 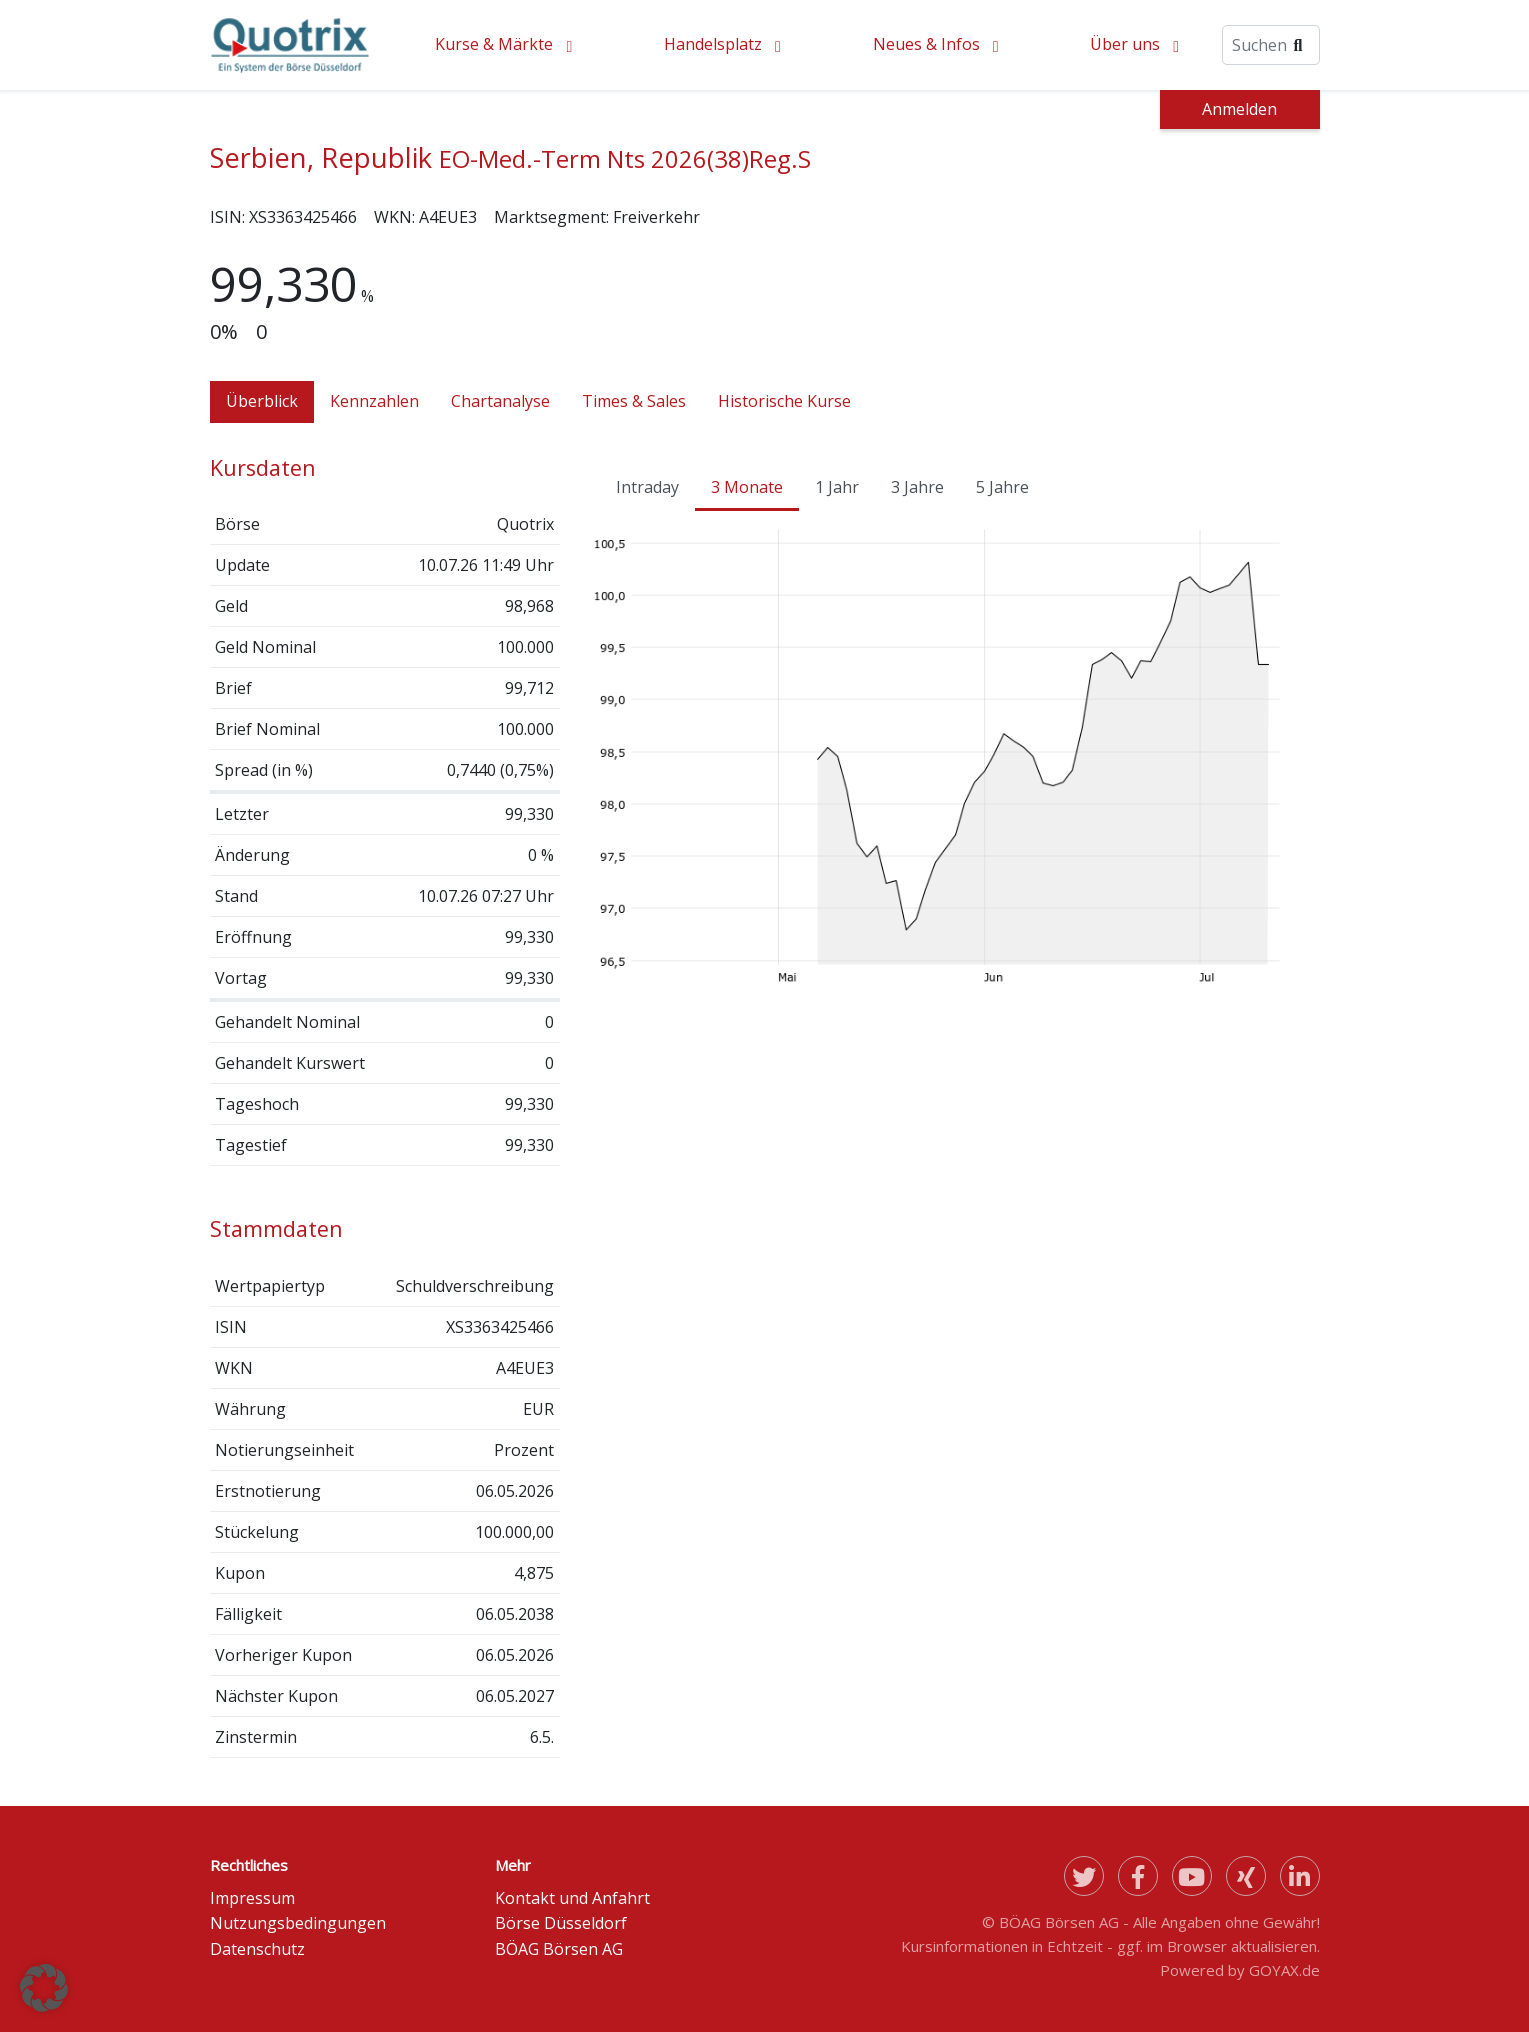 I want to click on 5 Jahre [tab], so click(x=1002, y=487).